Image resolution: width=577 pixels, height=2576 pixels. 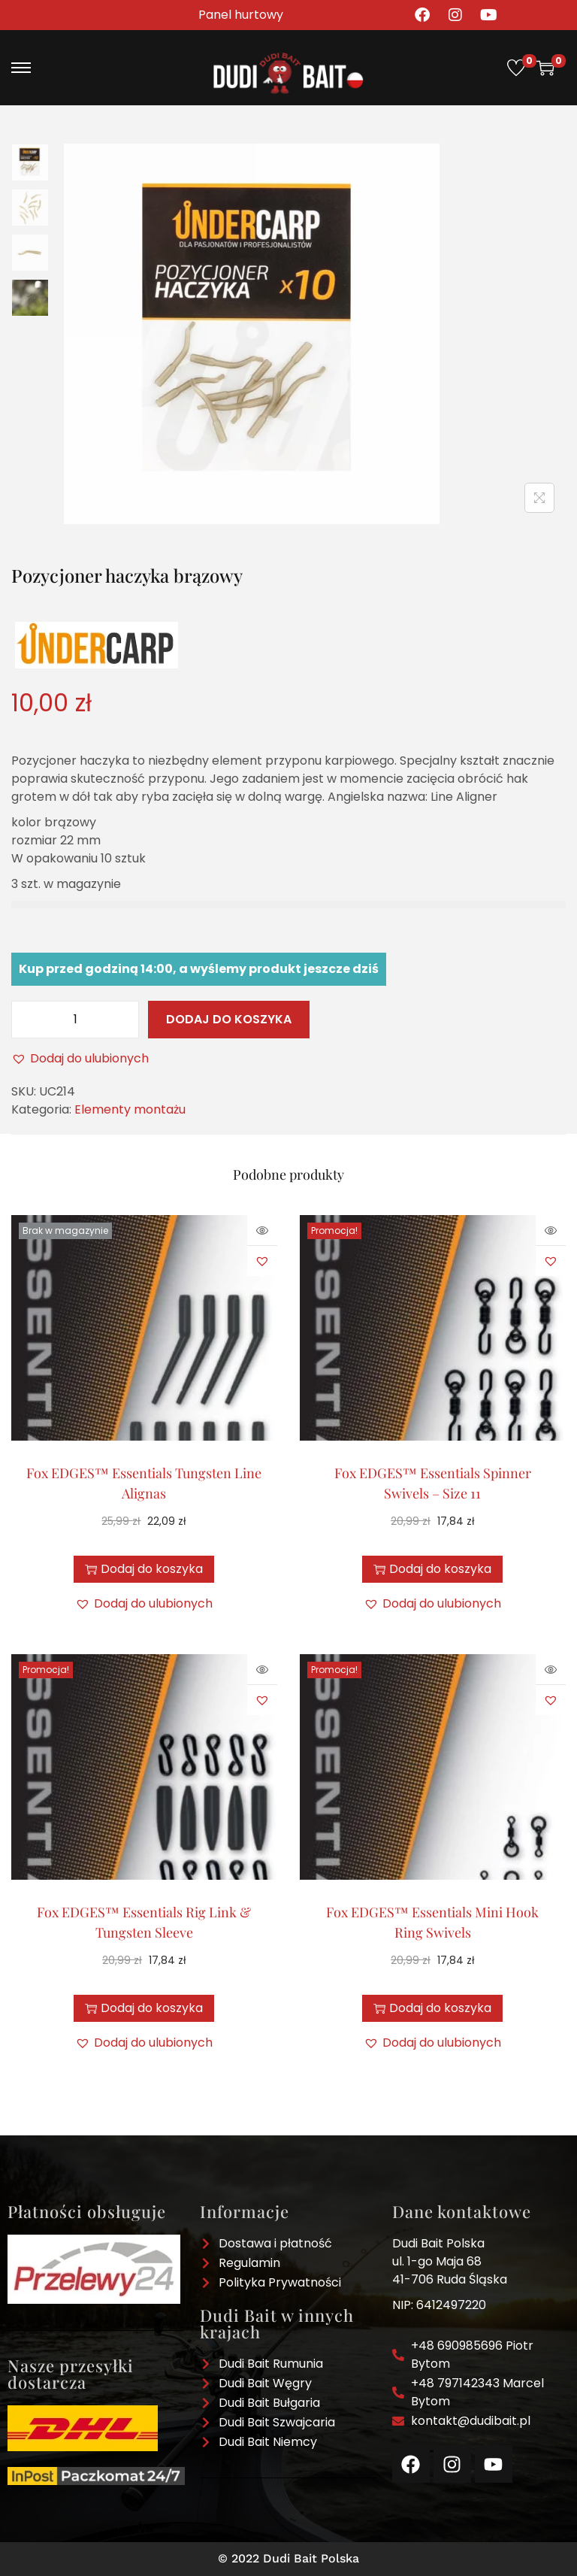 I want to click on Elementy montażu, so click(x=130, y=1109).